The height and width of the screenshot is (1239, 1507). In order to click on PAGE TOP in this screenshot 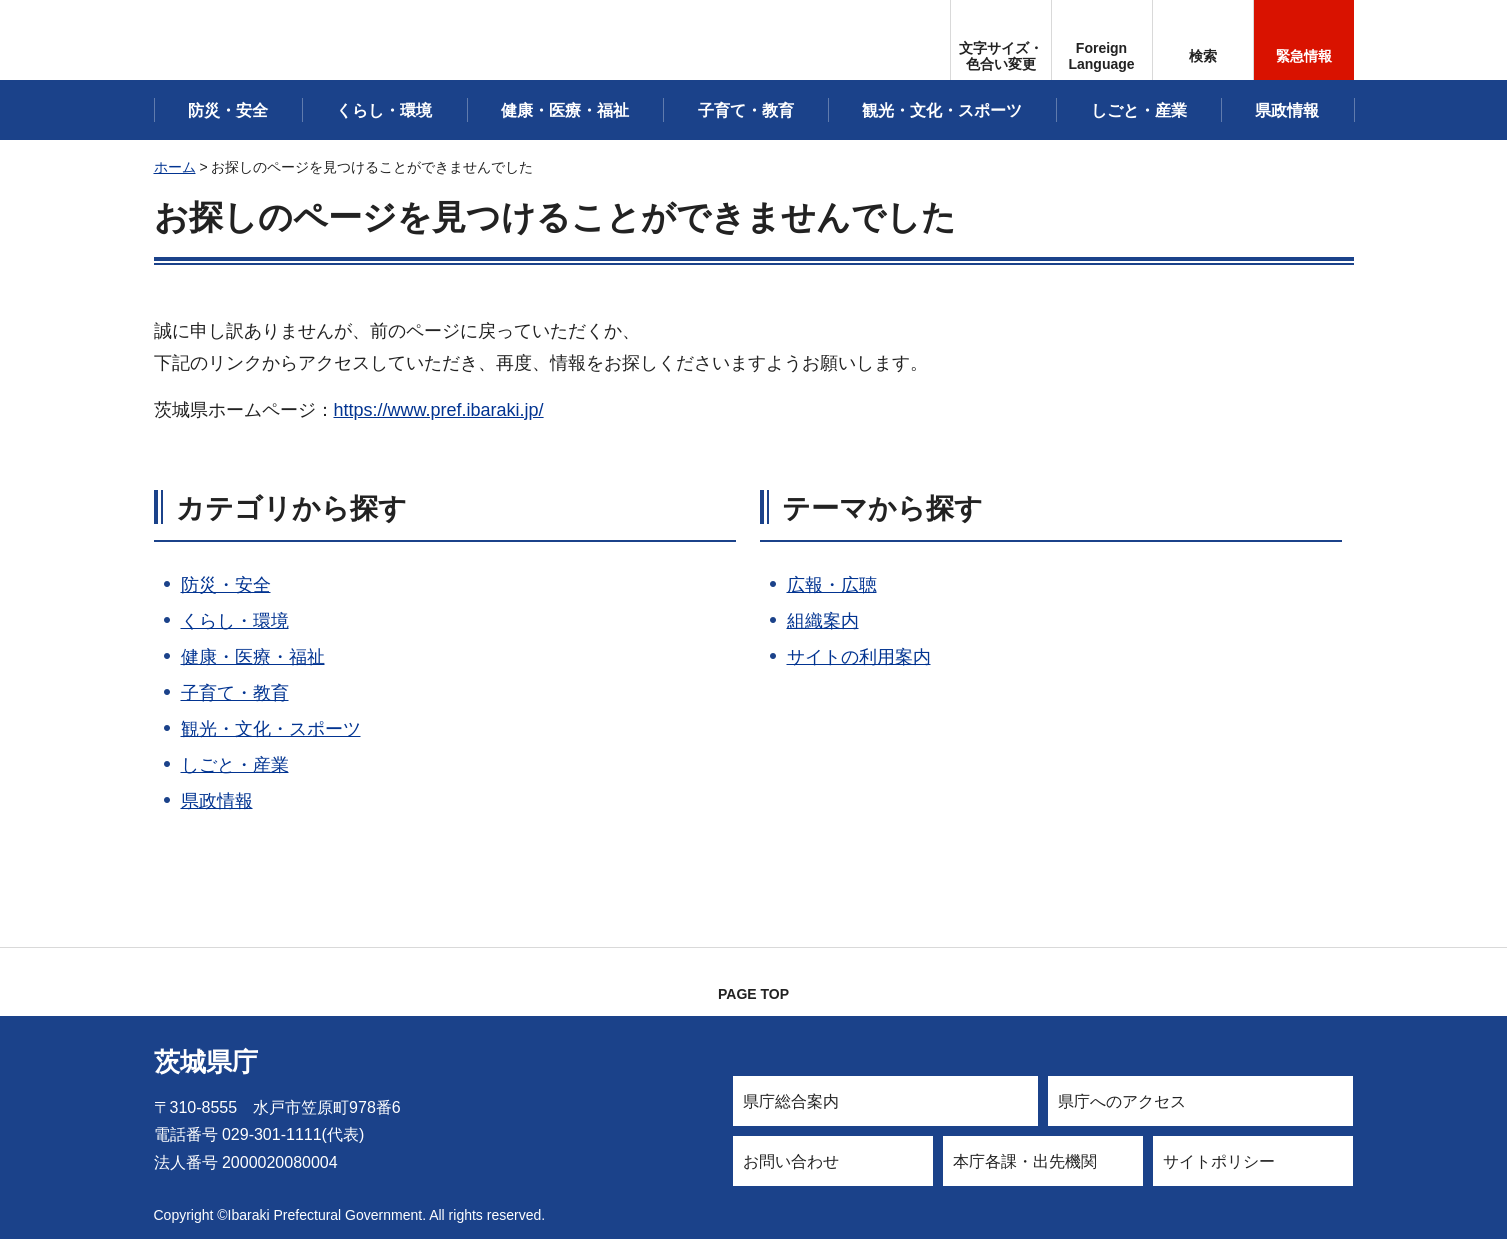, I will do `click(753, 994)`.